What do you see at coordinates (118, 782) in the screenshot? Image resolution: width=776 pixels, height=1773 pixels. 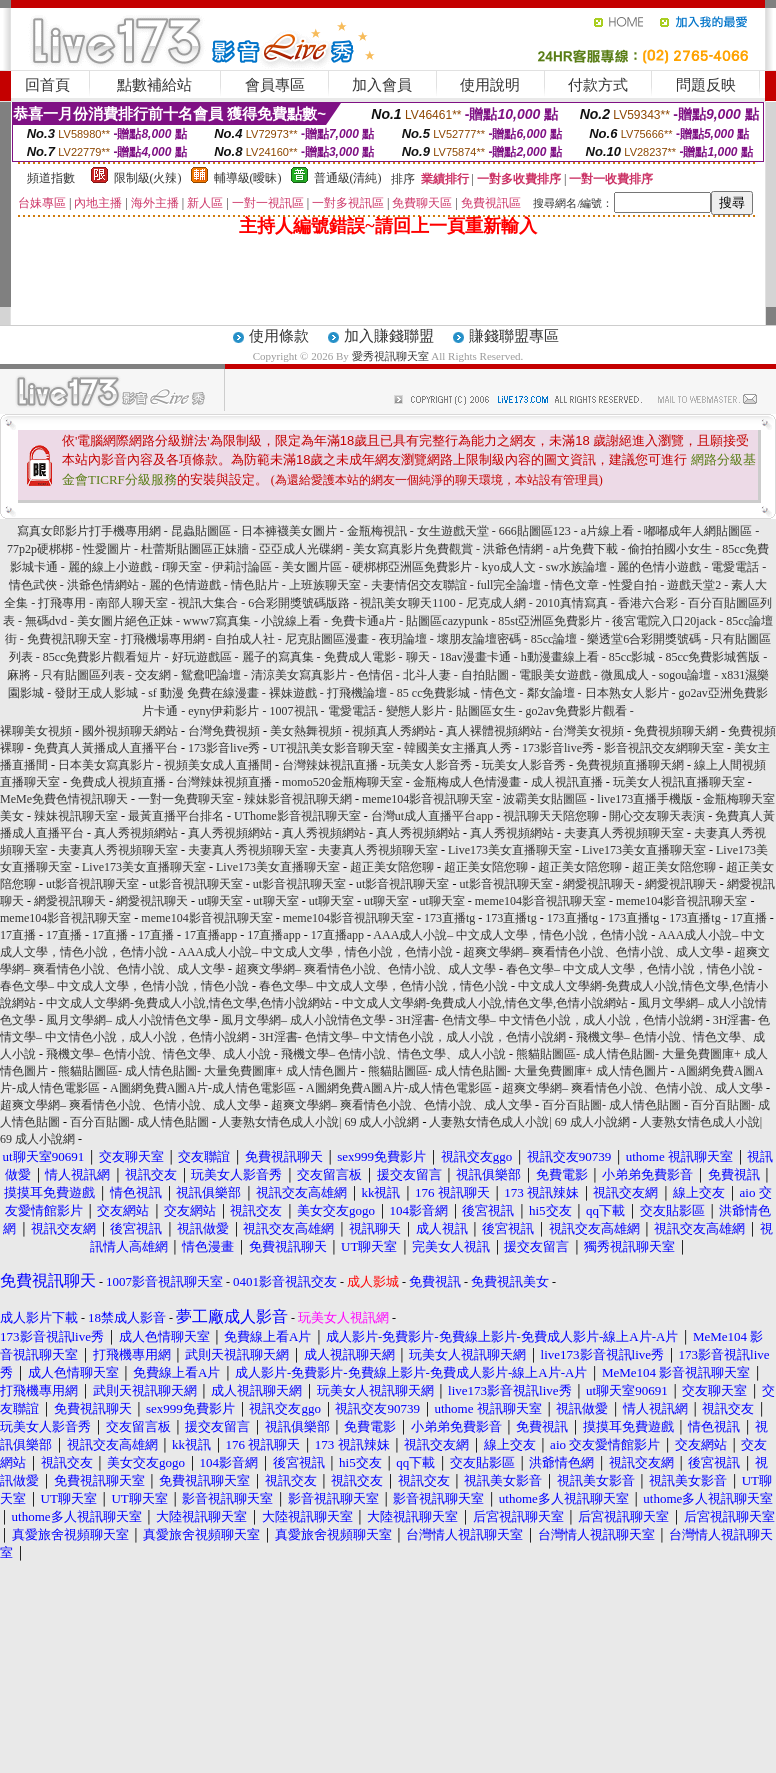 I see `免費成人視頻直播` at bounding box center [118, 782].